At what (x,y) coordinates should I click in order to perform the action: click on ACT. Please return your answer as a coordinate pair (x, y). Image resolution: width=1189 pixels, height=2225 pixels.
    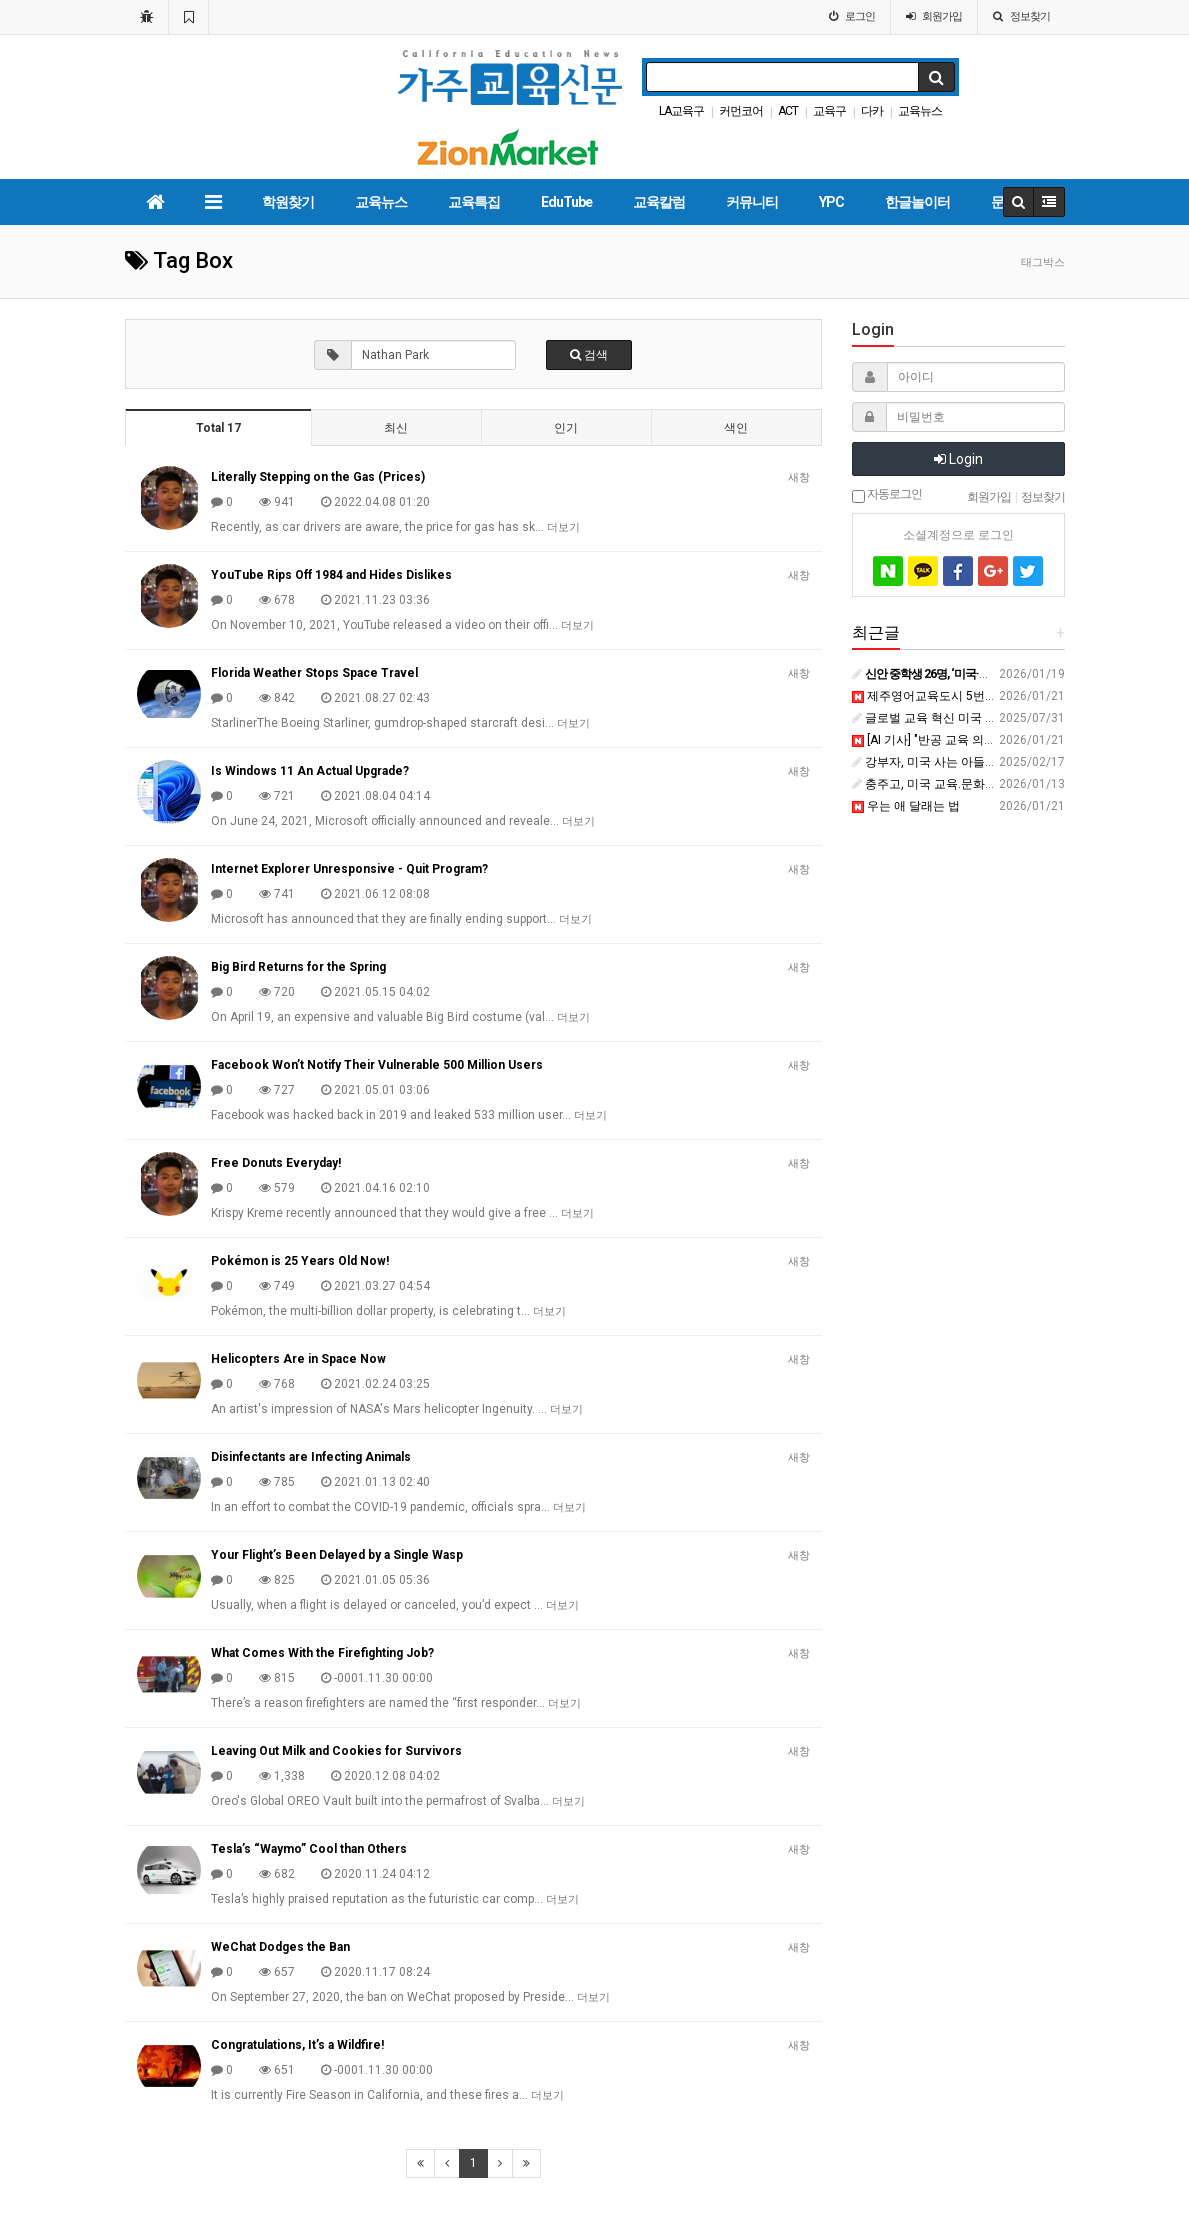
    Looking at the image, I should click on (788, 111).